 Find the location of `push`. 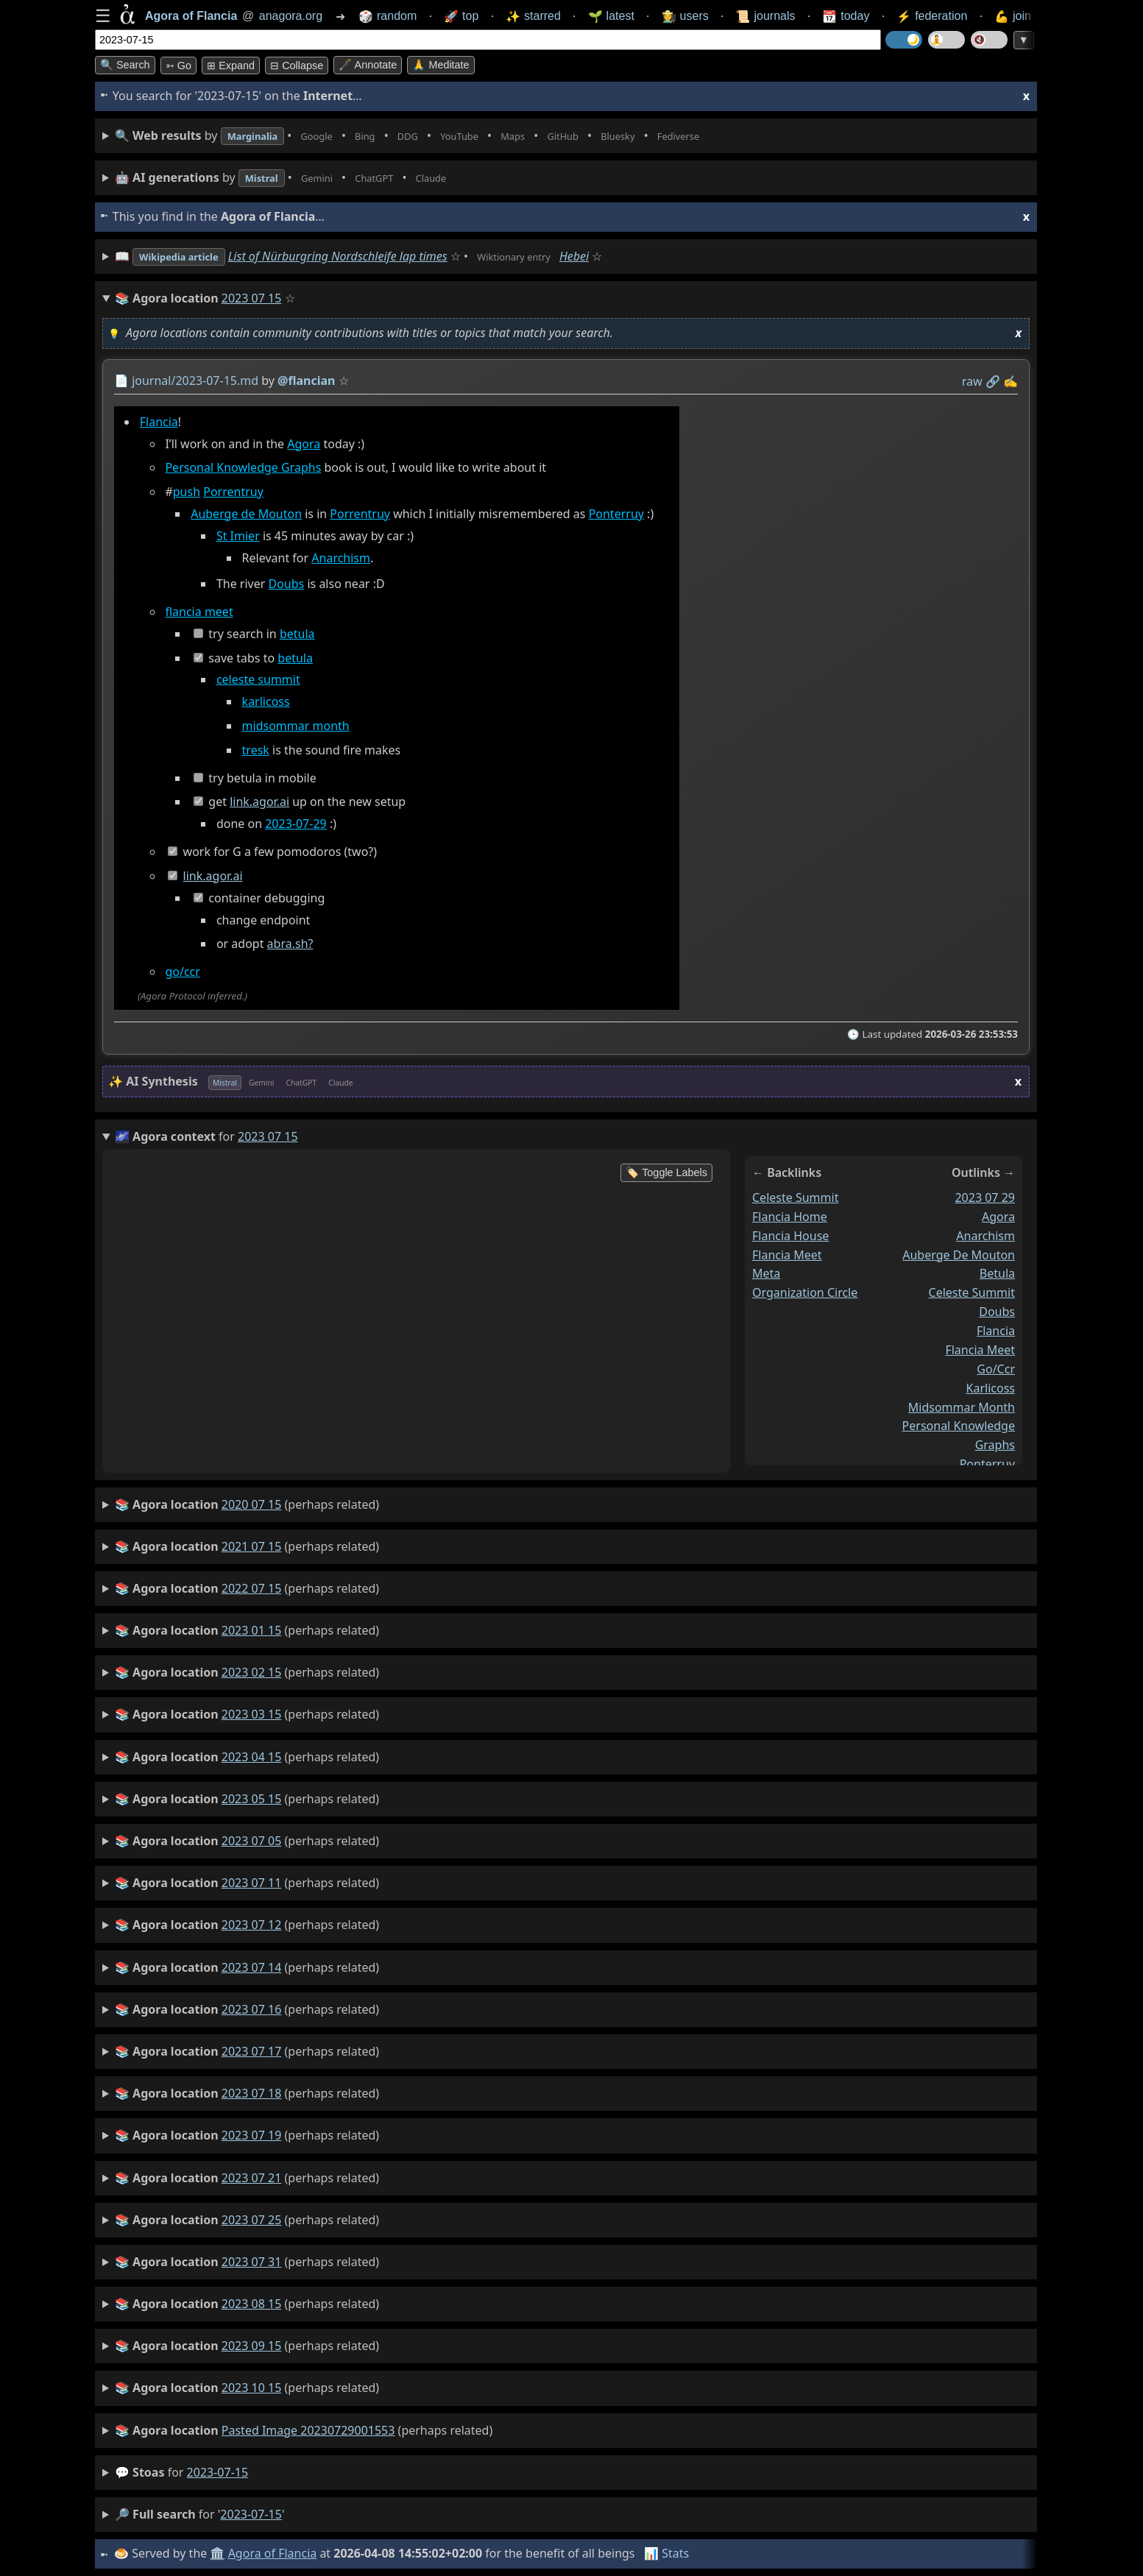

push is located at coordinates (186, 492).